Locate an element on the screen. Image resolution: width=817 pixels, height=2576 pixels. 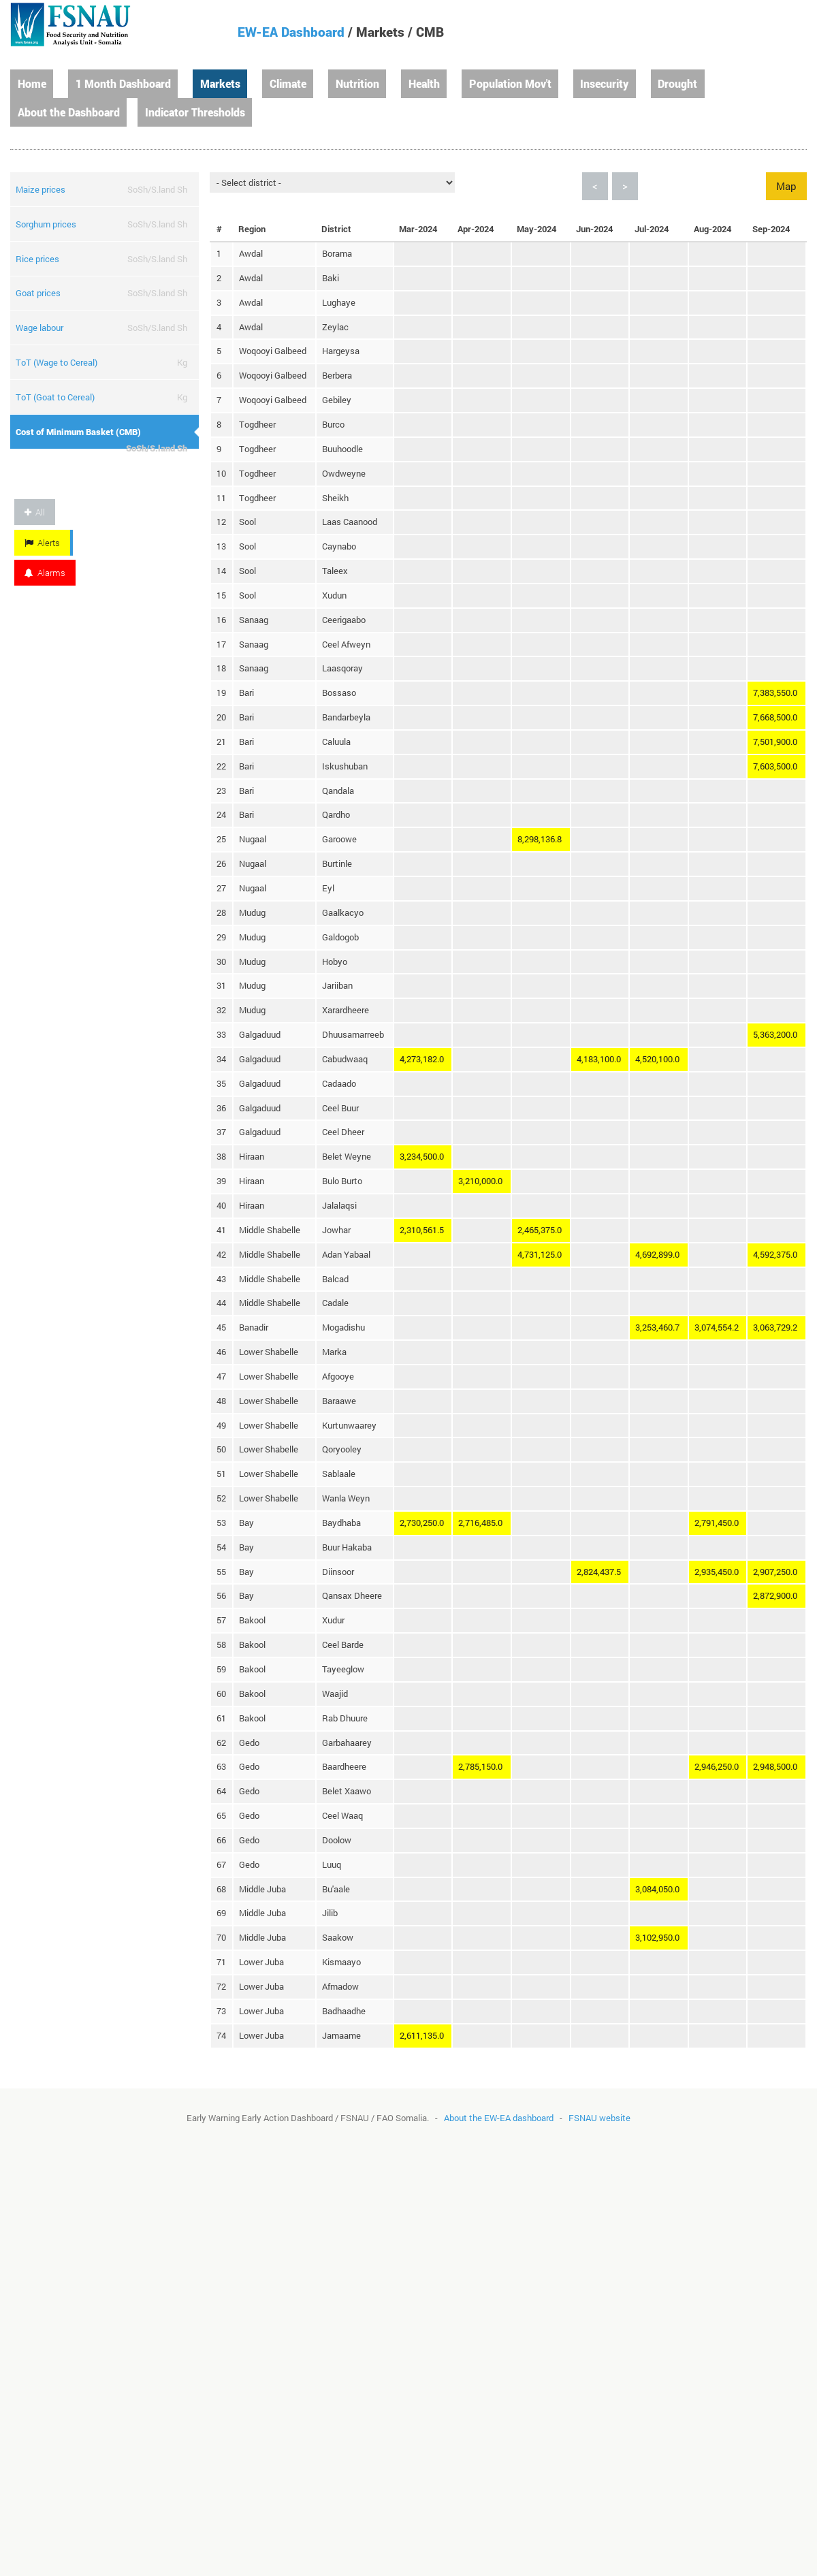
Map is located at coordinates (786, 186).